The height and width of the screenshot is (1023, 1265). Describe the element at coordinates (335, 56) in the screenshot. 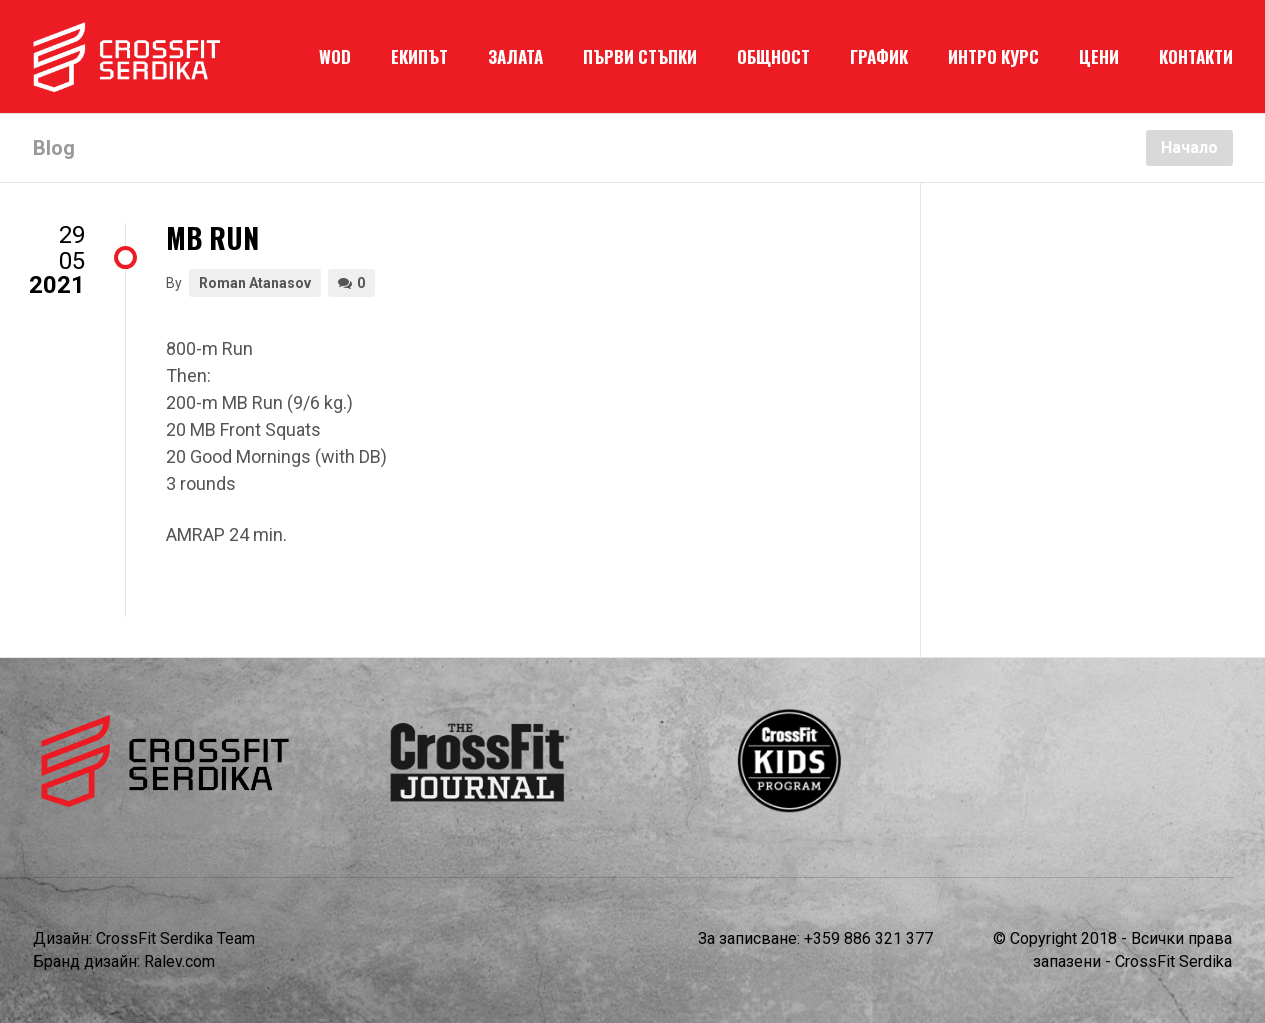

I see `WOD` at that location.